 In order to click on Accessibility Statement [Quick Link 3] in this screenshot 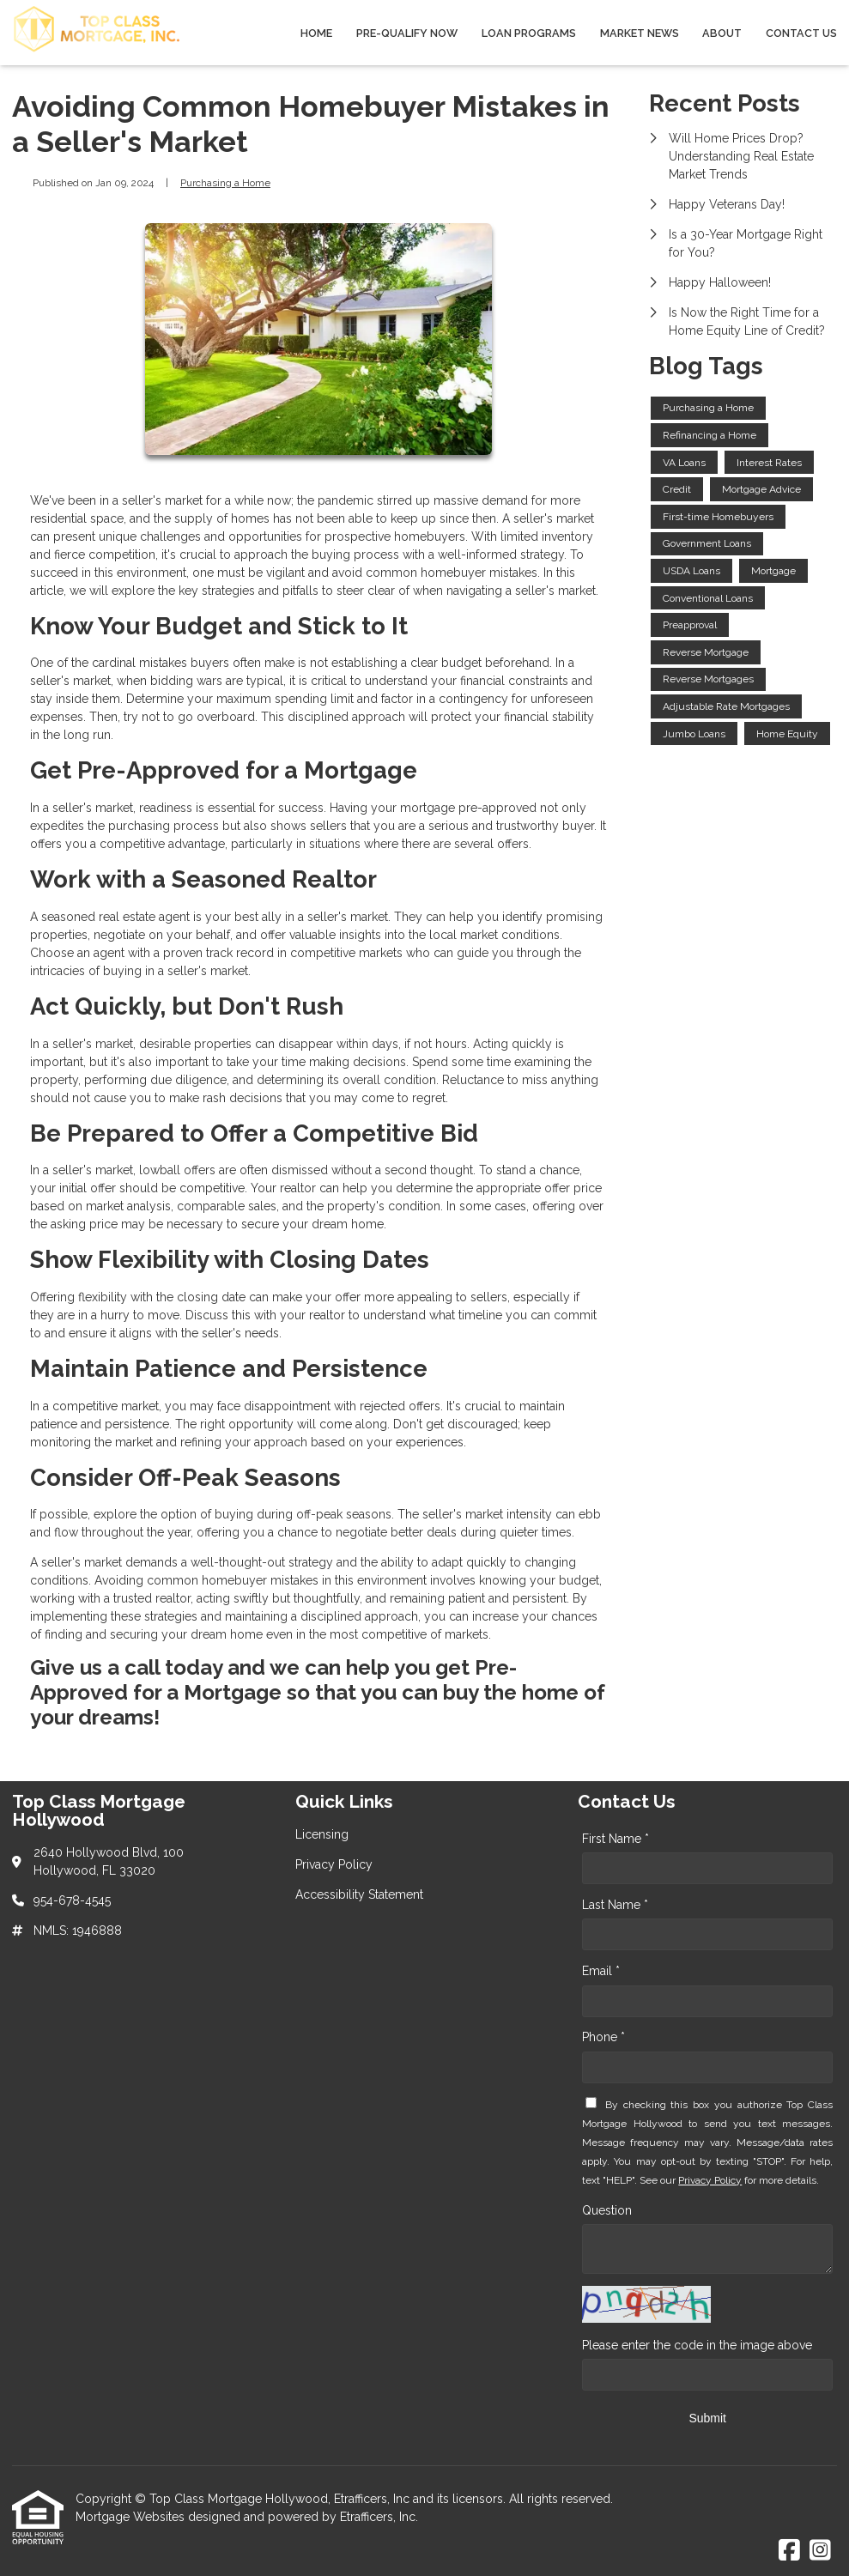, I will do `click(359, 1894)`.